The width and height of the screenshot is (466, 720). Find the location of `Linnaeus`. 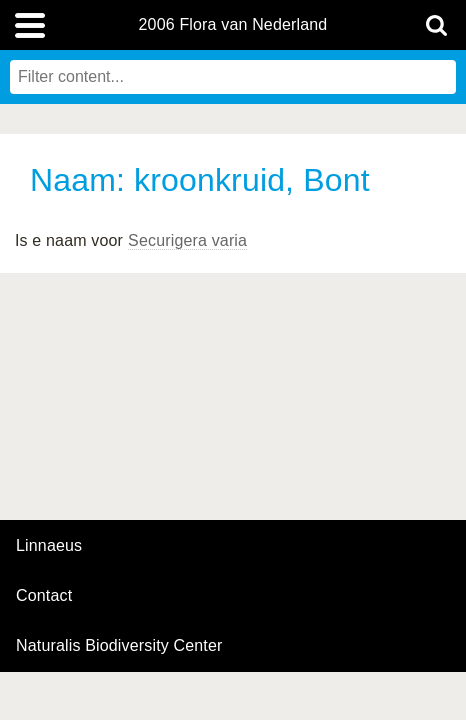

Linnaeus is located at coordinates (49, 546).